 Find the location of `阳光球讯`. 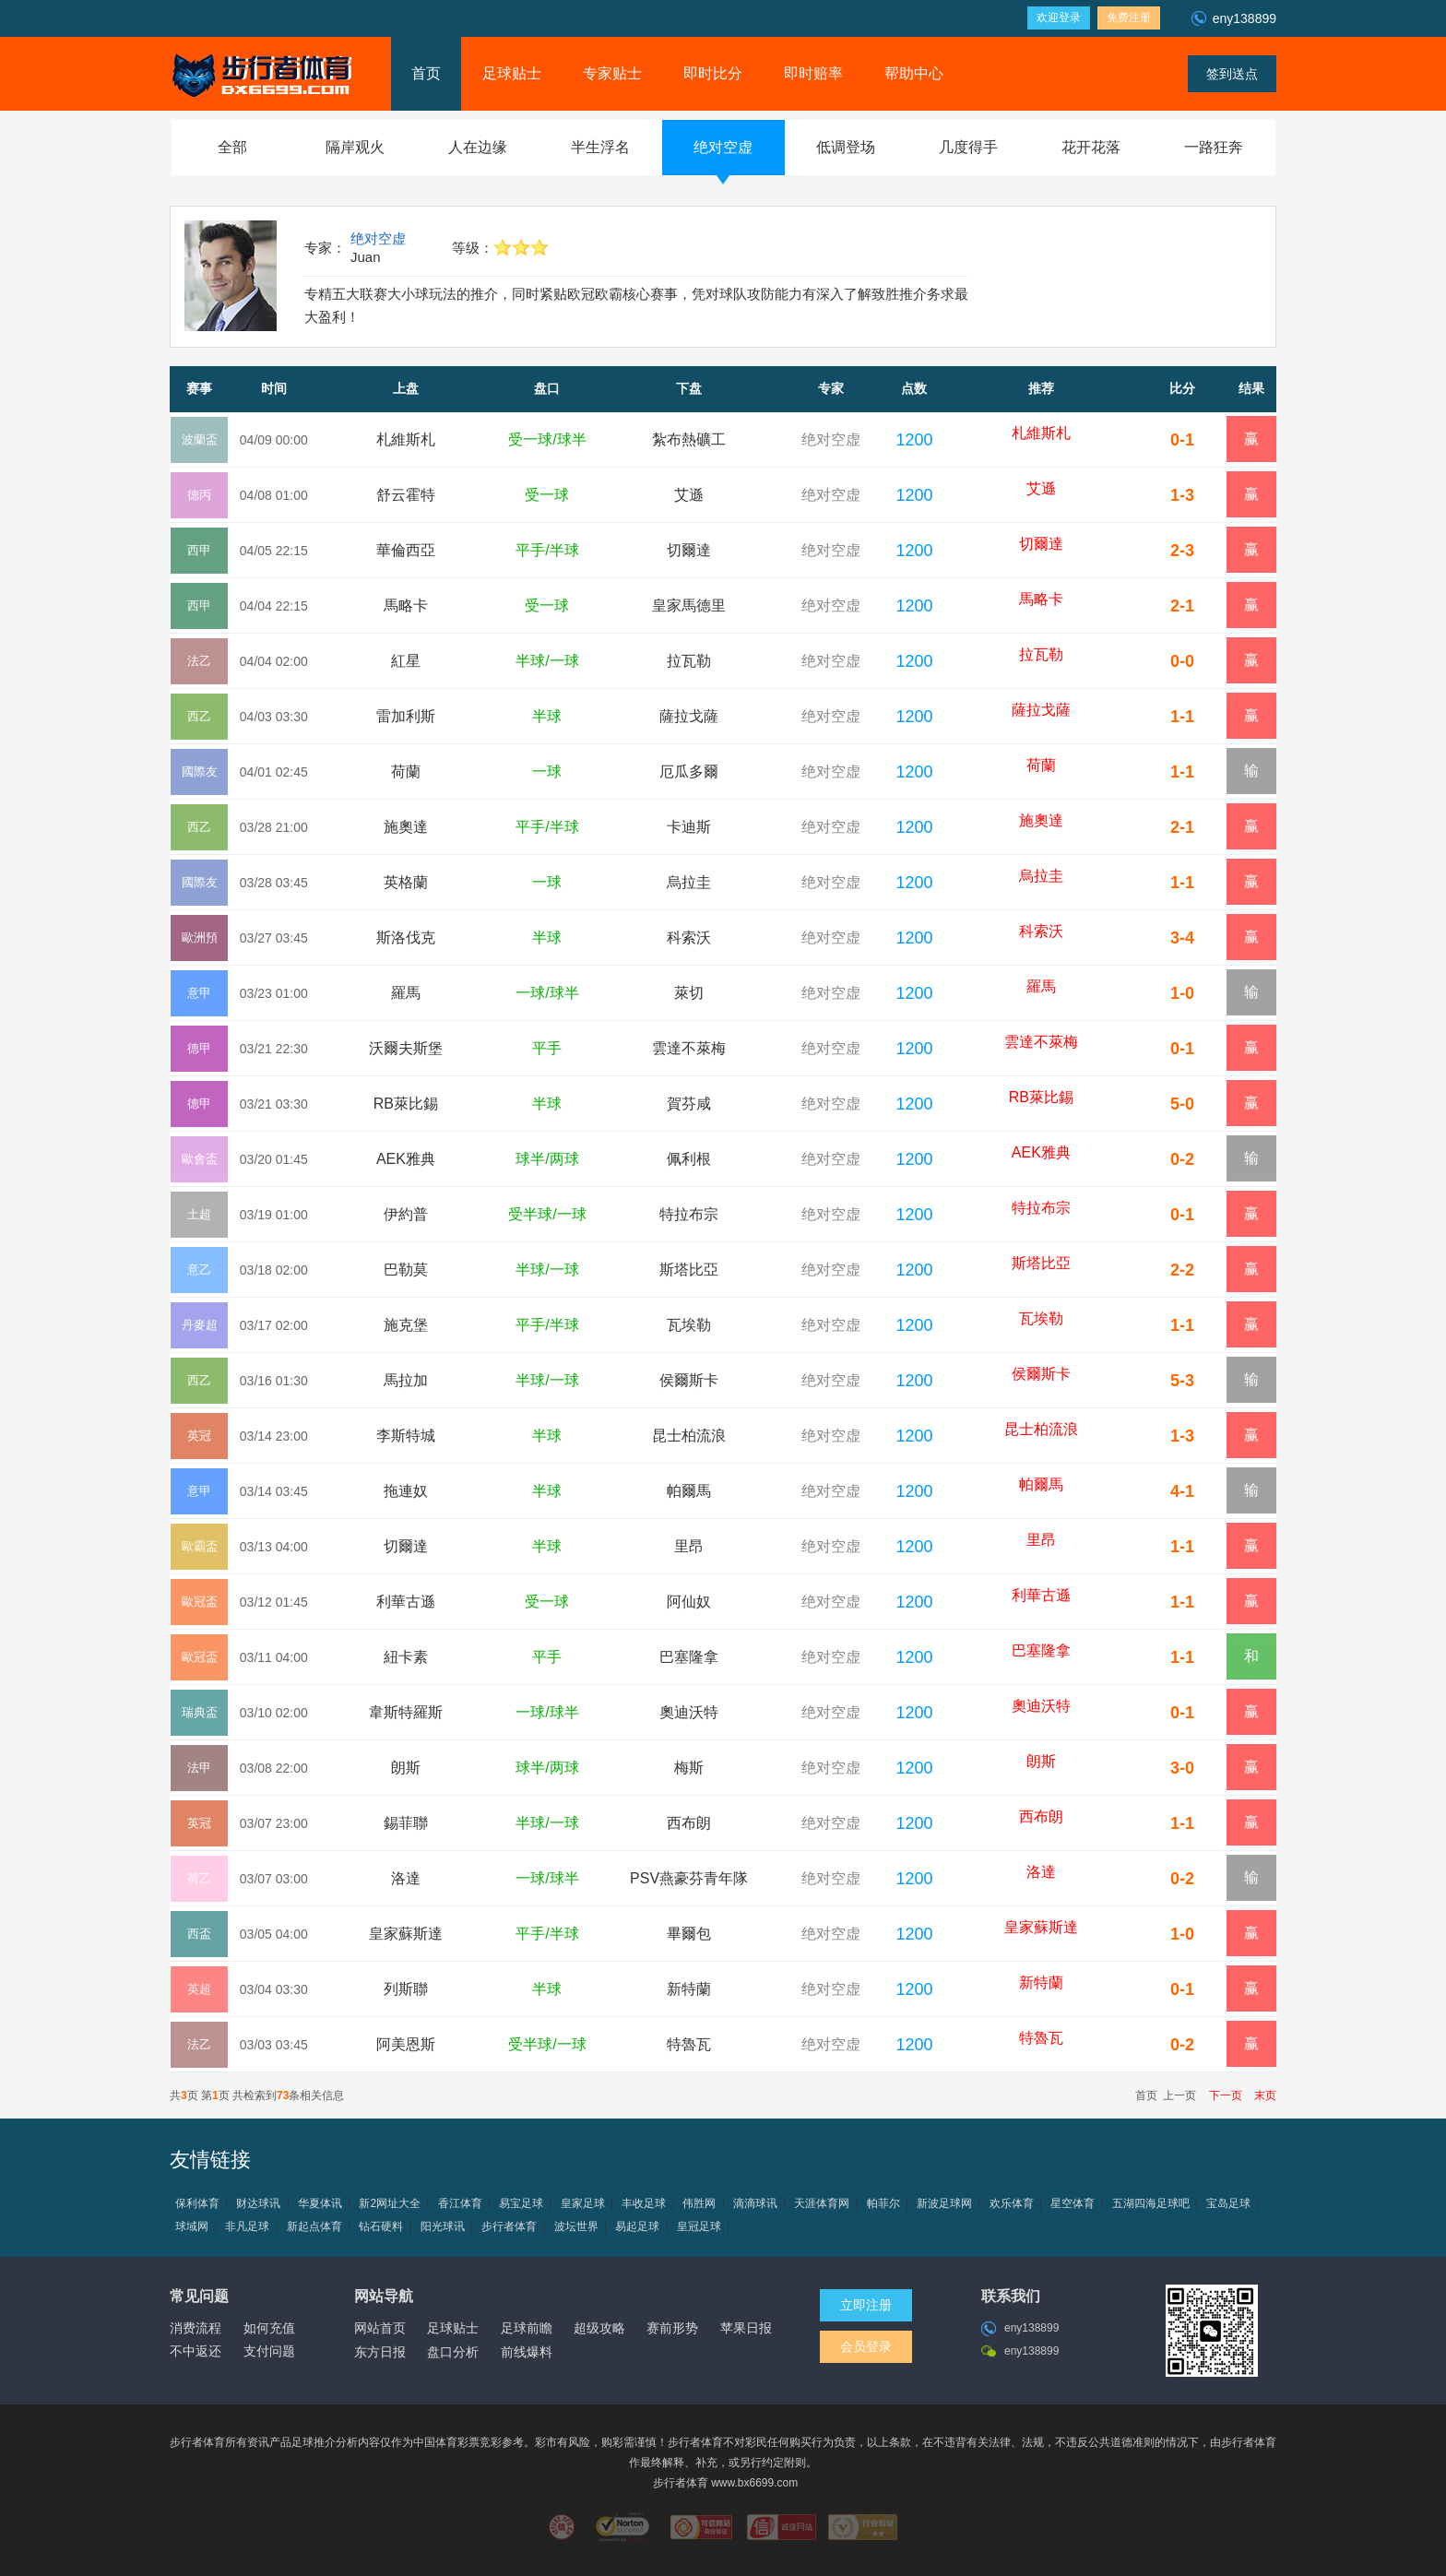

阳光球讯 is located at coordinates (443, 2226).